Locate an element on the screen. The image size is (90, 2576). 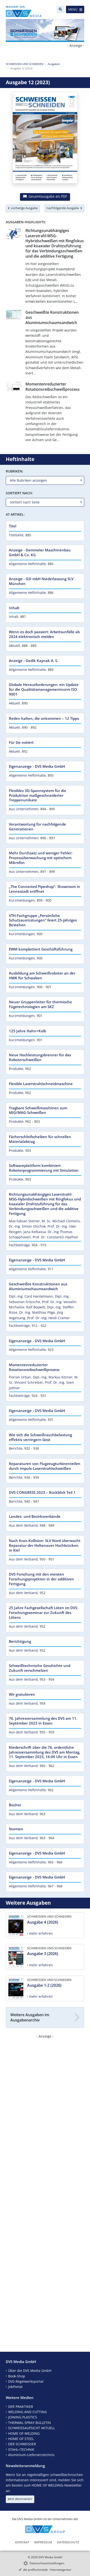
Nach Kran-Kollision: SLV Nord überwacht Reparatur der Holtenauer Hochbrücken in Kiel is located at coordinates (44, 1545).